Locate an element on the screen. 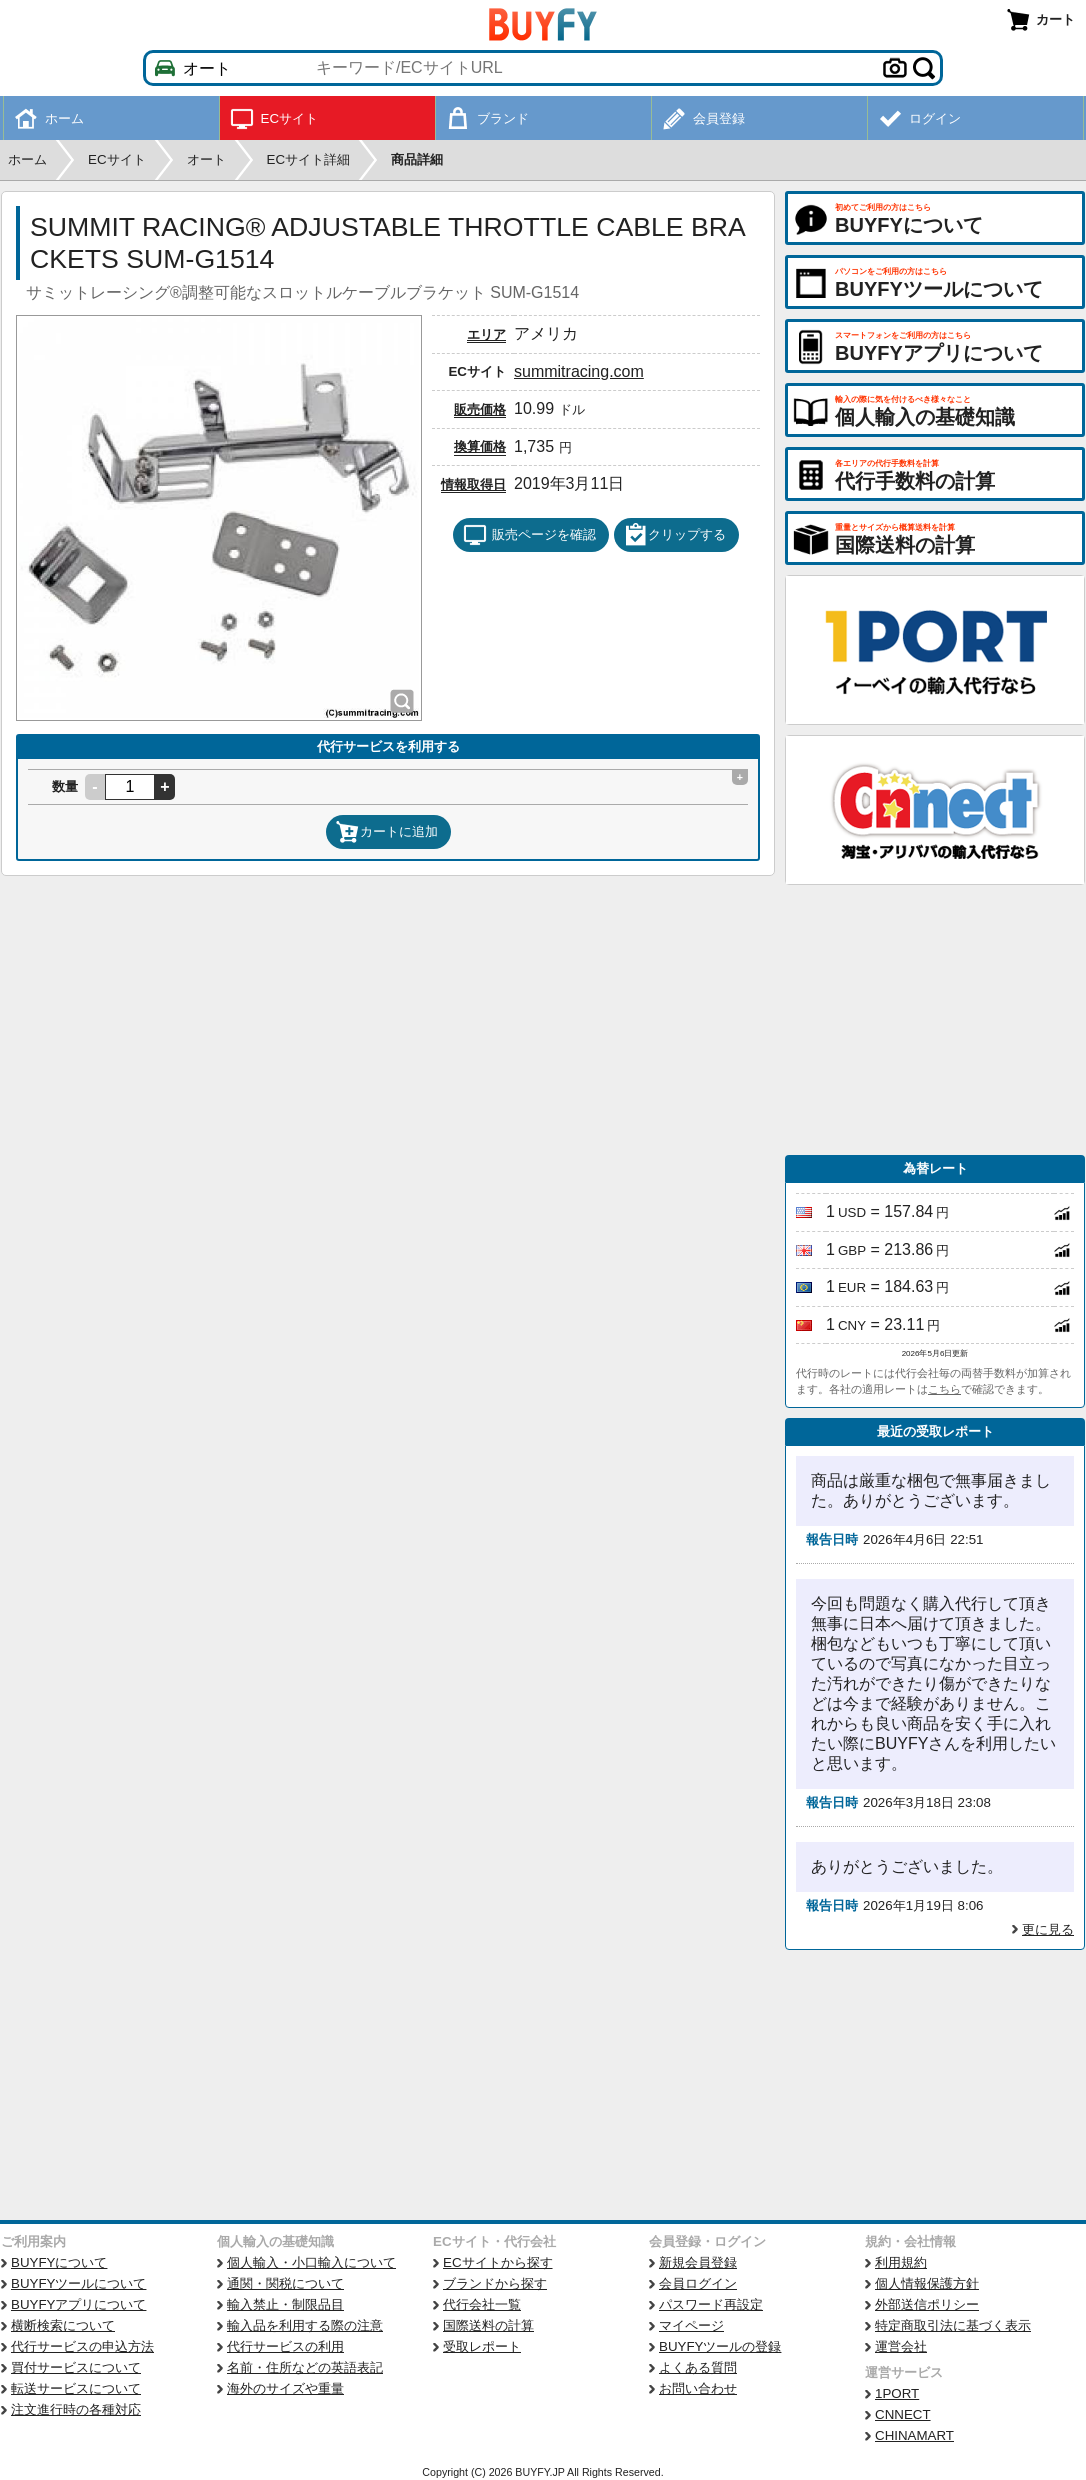 Image resolution: width=1086 pixels, height=2480 pixels. 特定商取引法に基づく表示 is located at coordinates (953, 2325).